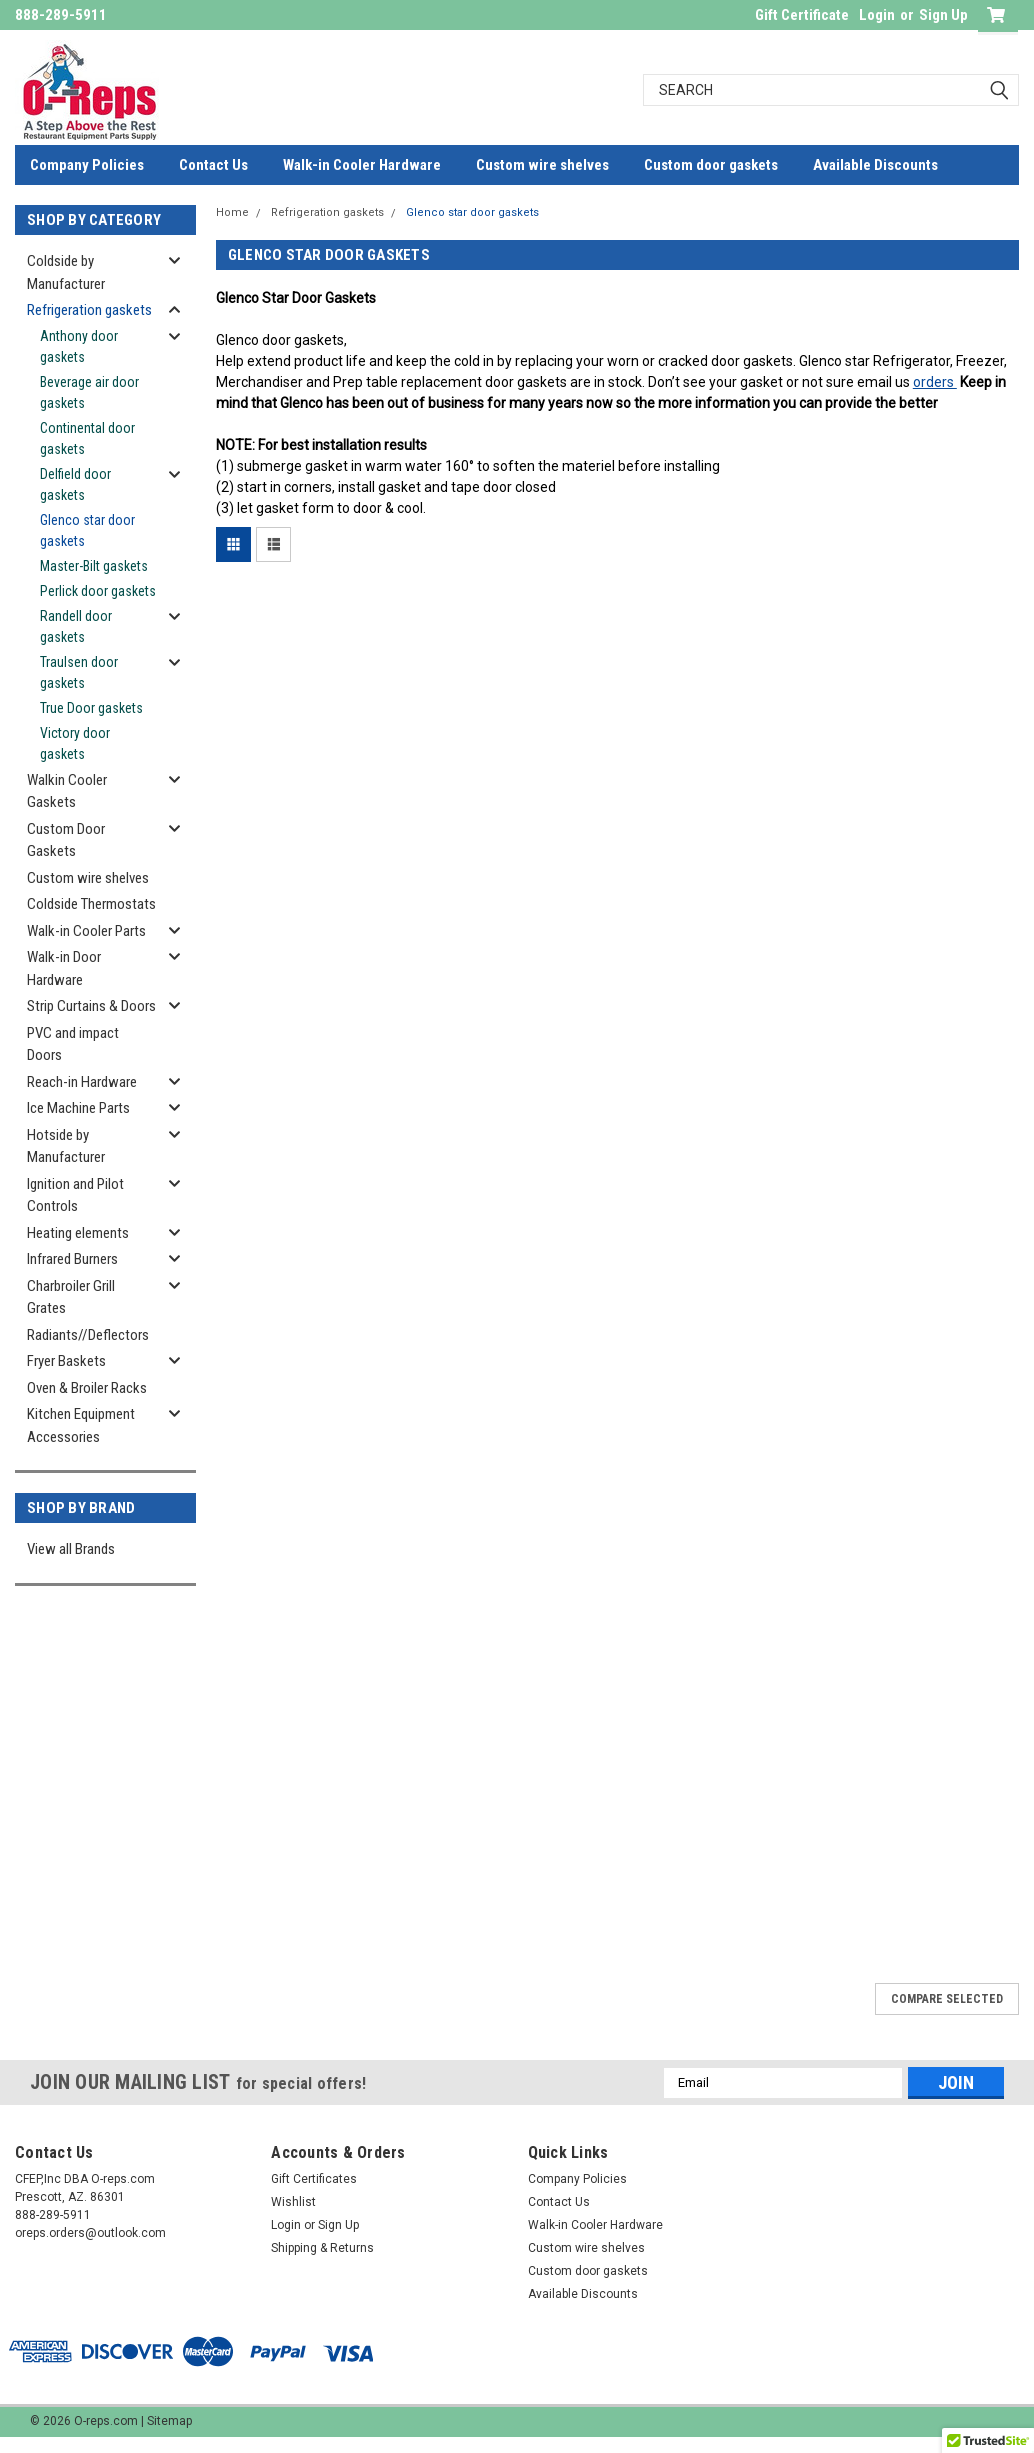 This screenshot has width=1034, height=2453. What do you see at coordinates (75, 1195) in the screenshot?
I see `Ignition and Pilot Controls` at bounding box center [75, 1195].